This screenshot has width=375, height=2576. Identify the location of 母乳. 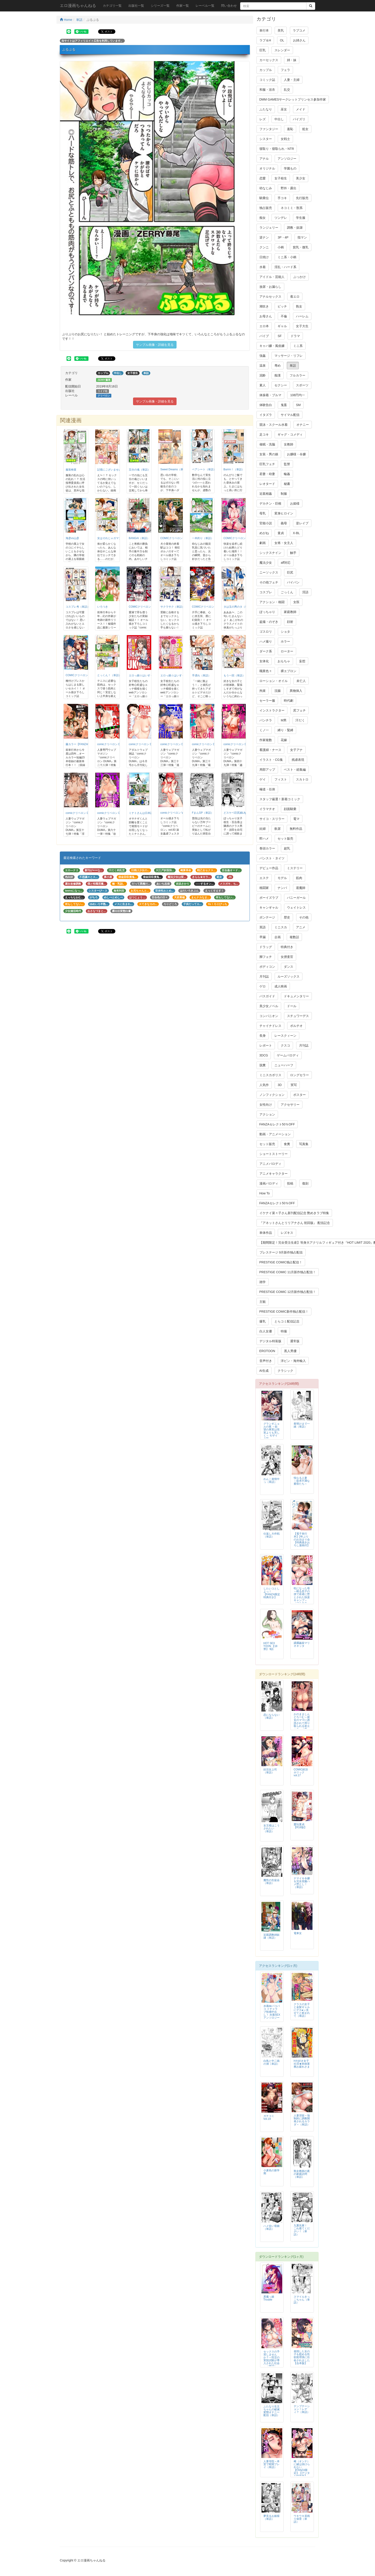
(262, 513).